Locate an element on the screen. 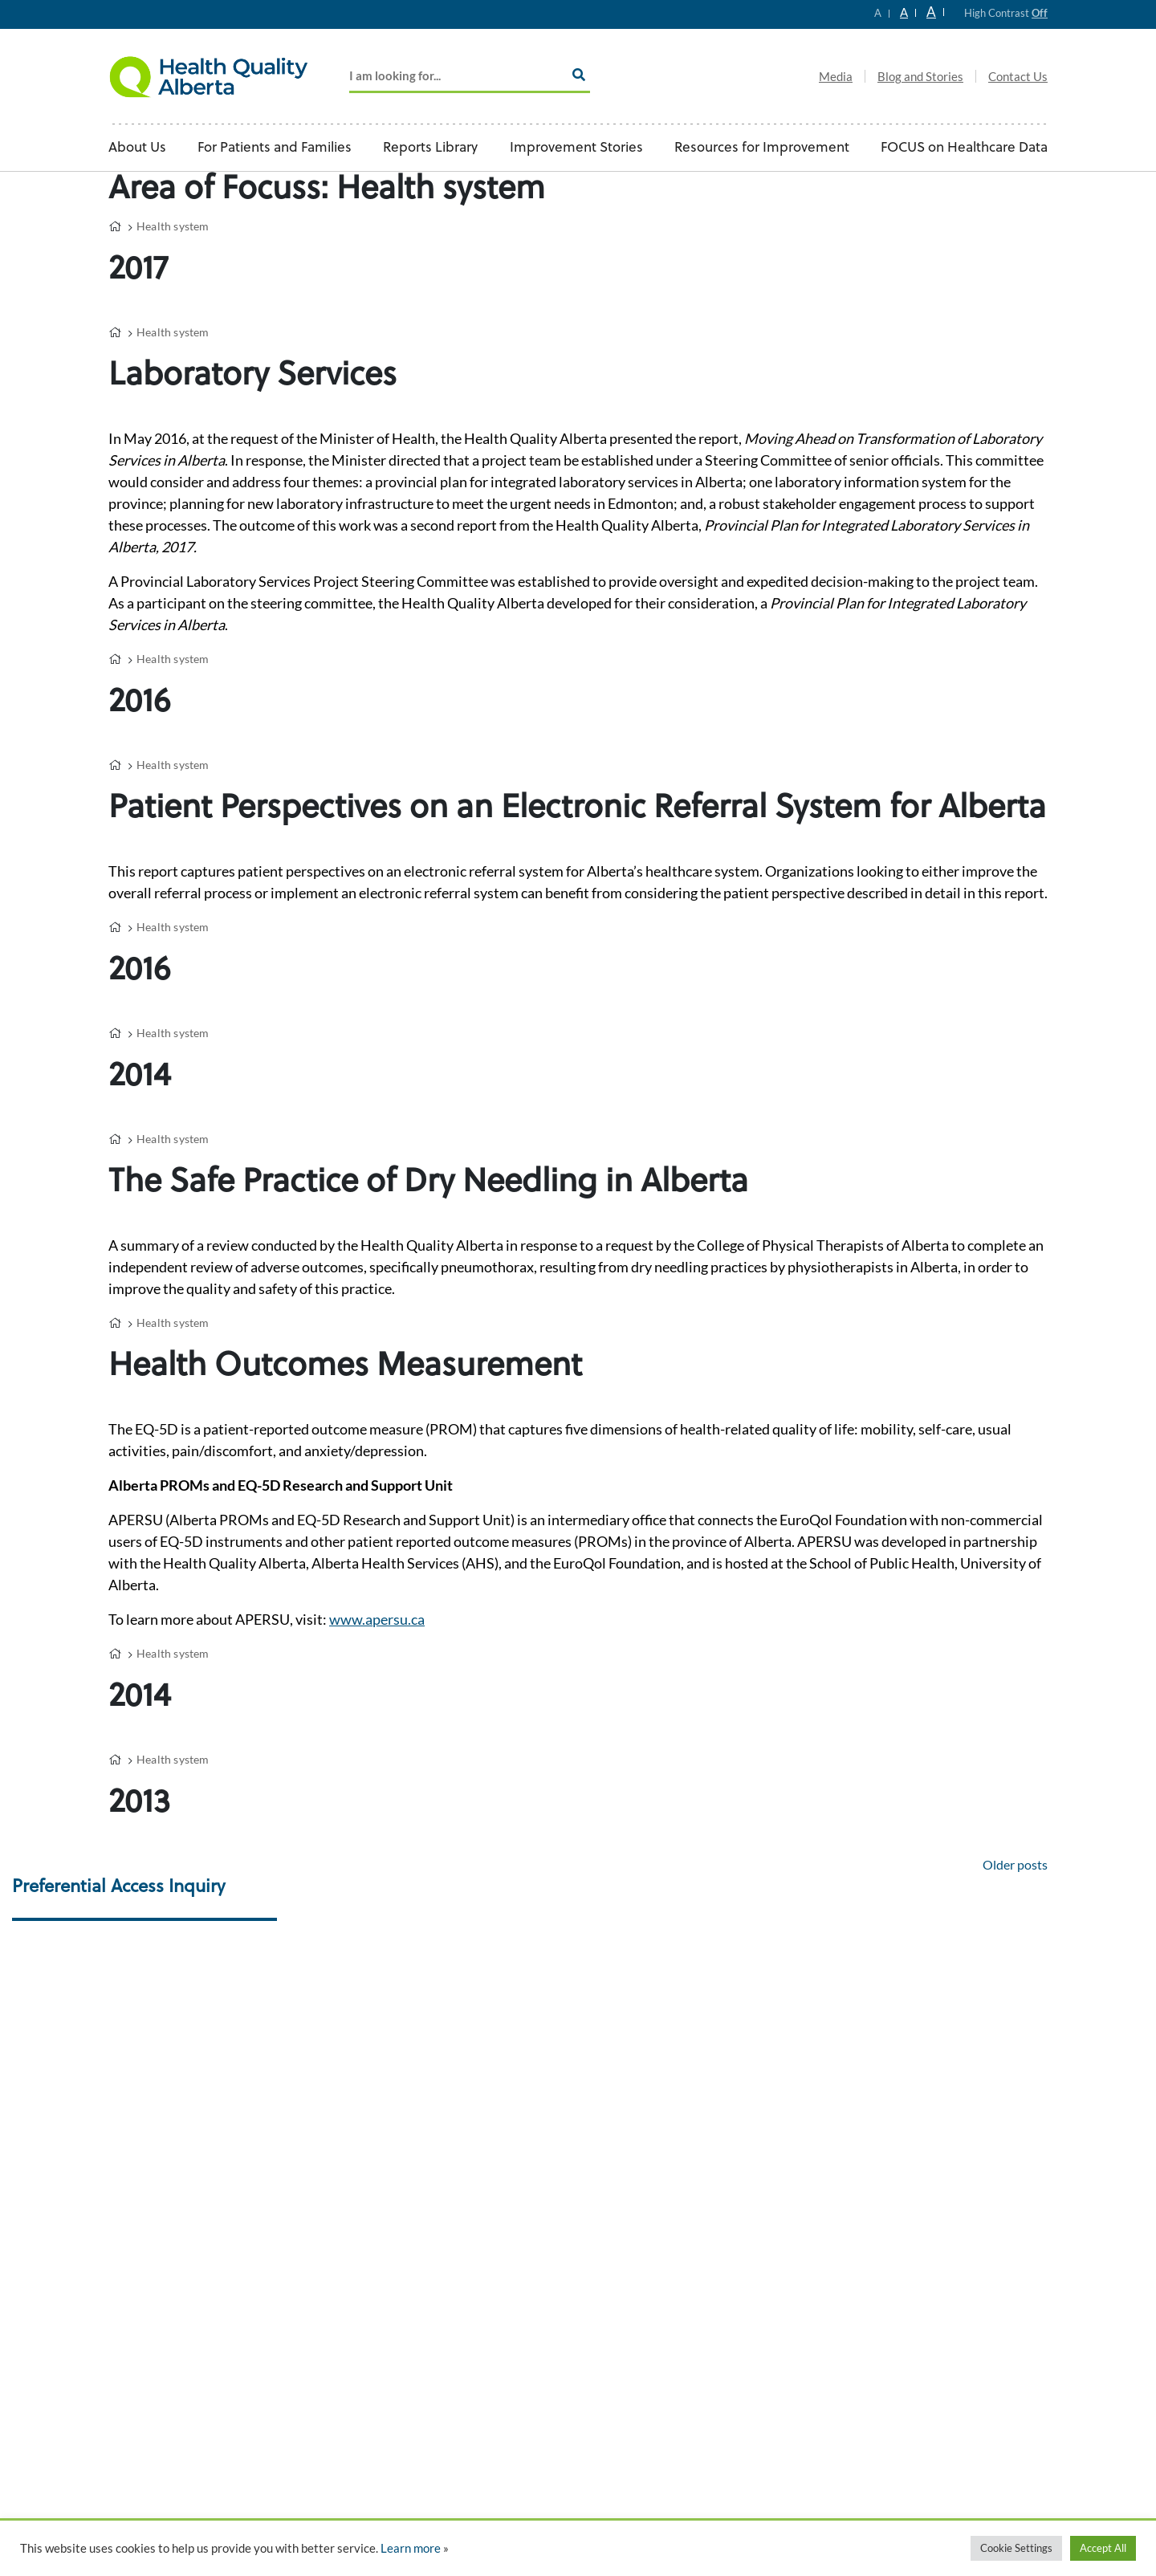 The width and height of the screenshot is (1156, 2576). Older posts is located at coordinates (1015, 1864).